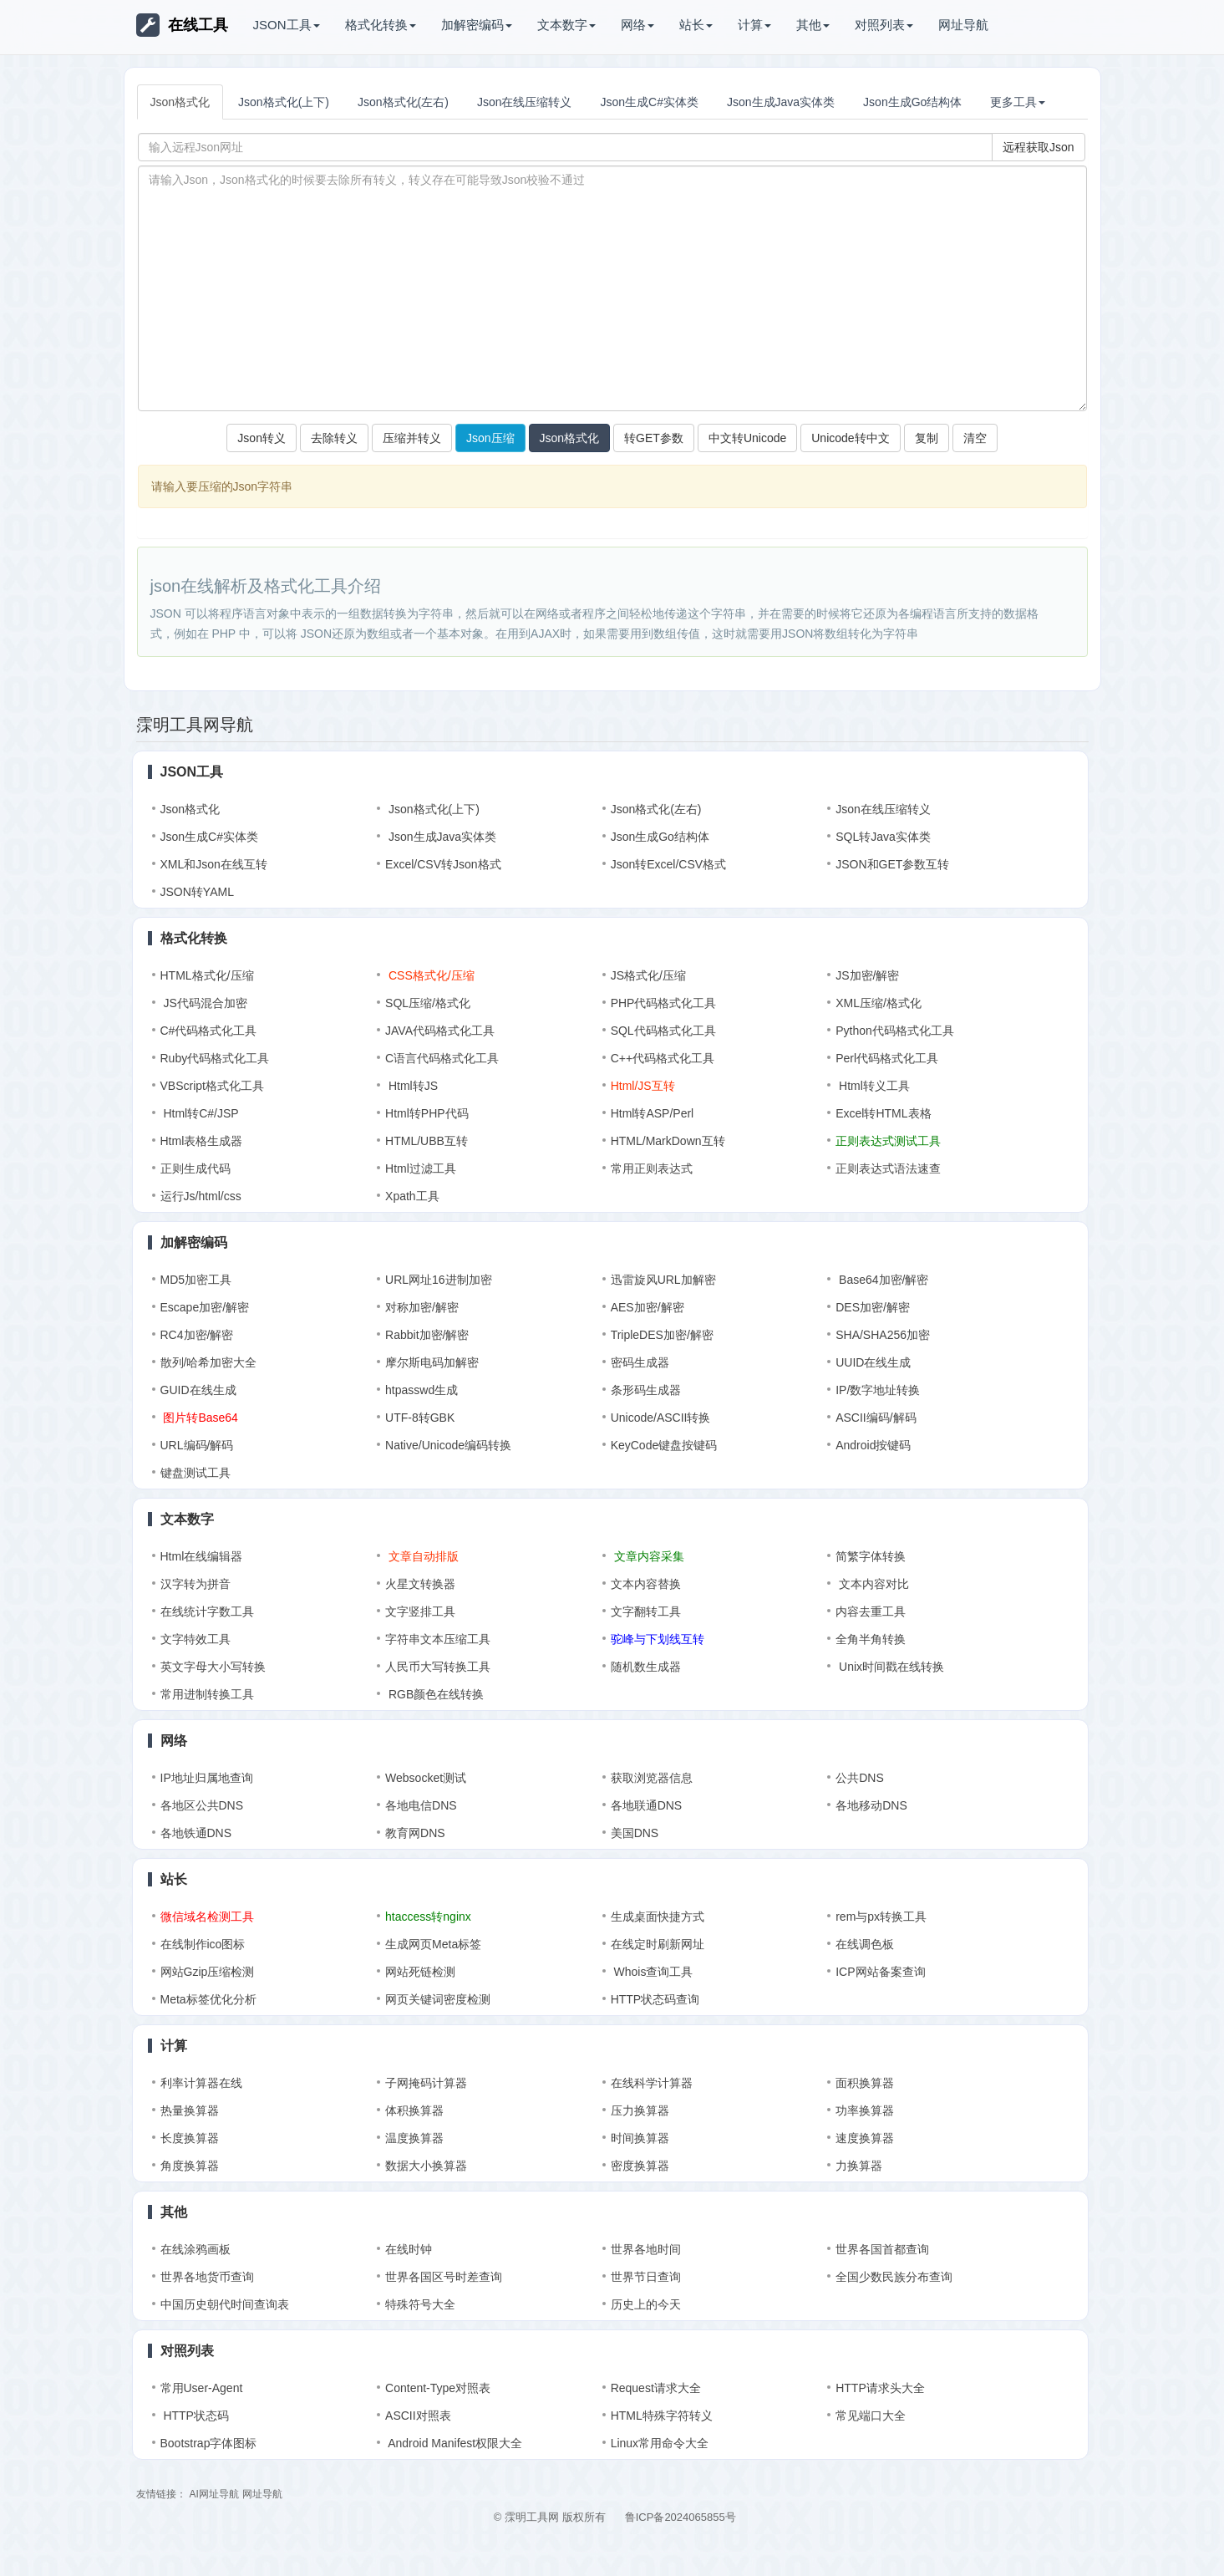 Image resolution: width=1224 pixels, height=2576 pixels. Describe the element at coordinates (864, 2083) in the screenshot. I see `面积换算器` at that location.